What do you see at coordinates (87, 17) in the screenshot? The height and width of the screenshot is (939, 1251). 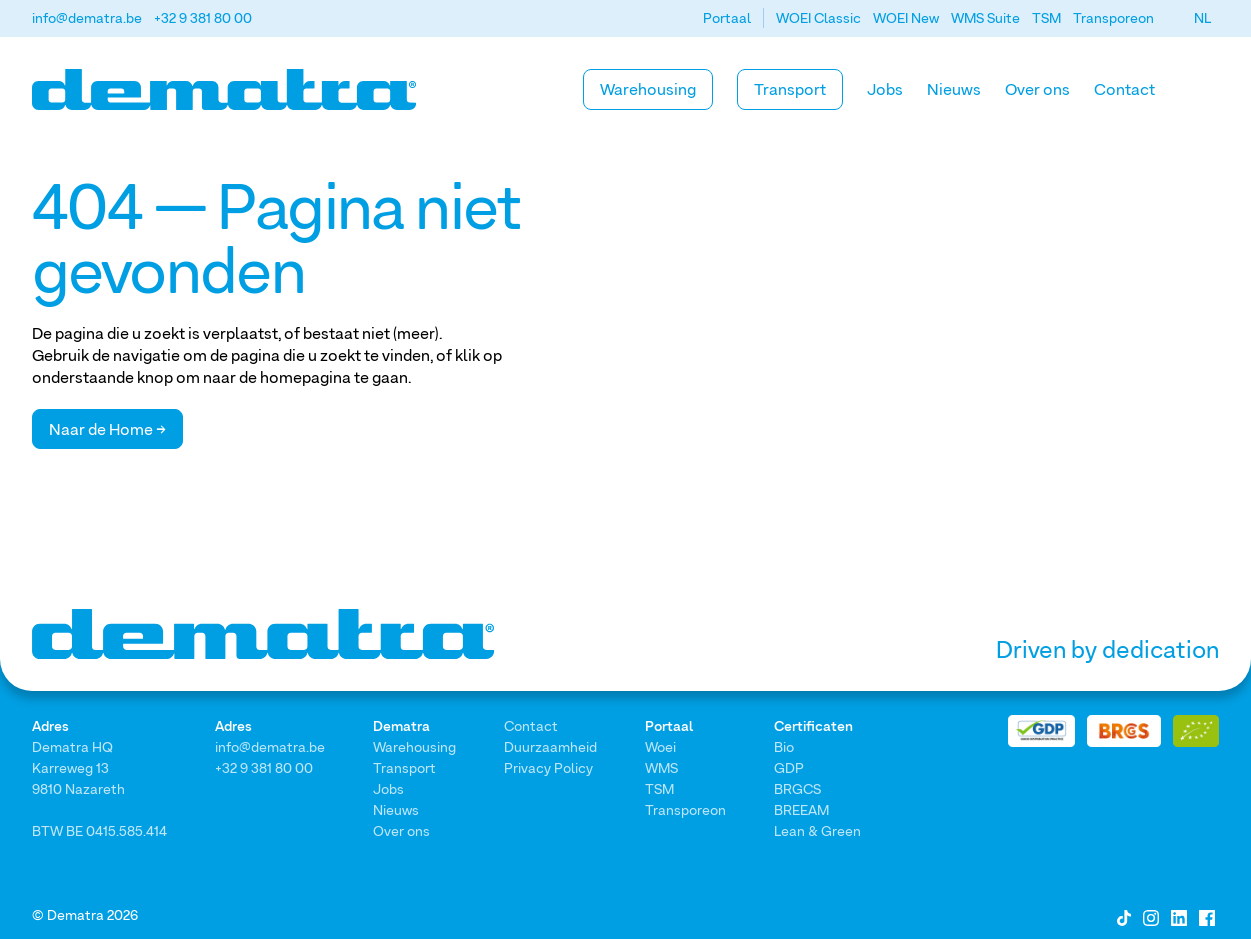 I see `info@dematra.be` at bounding box center [87, 17].